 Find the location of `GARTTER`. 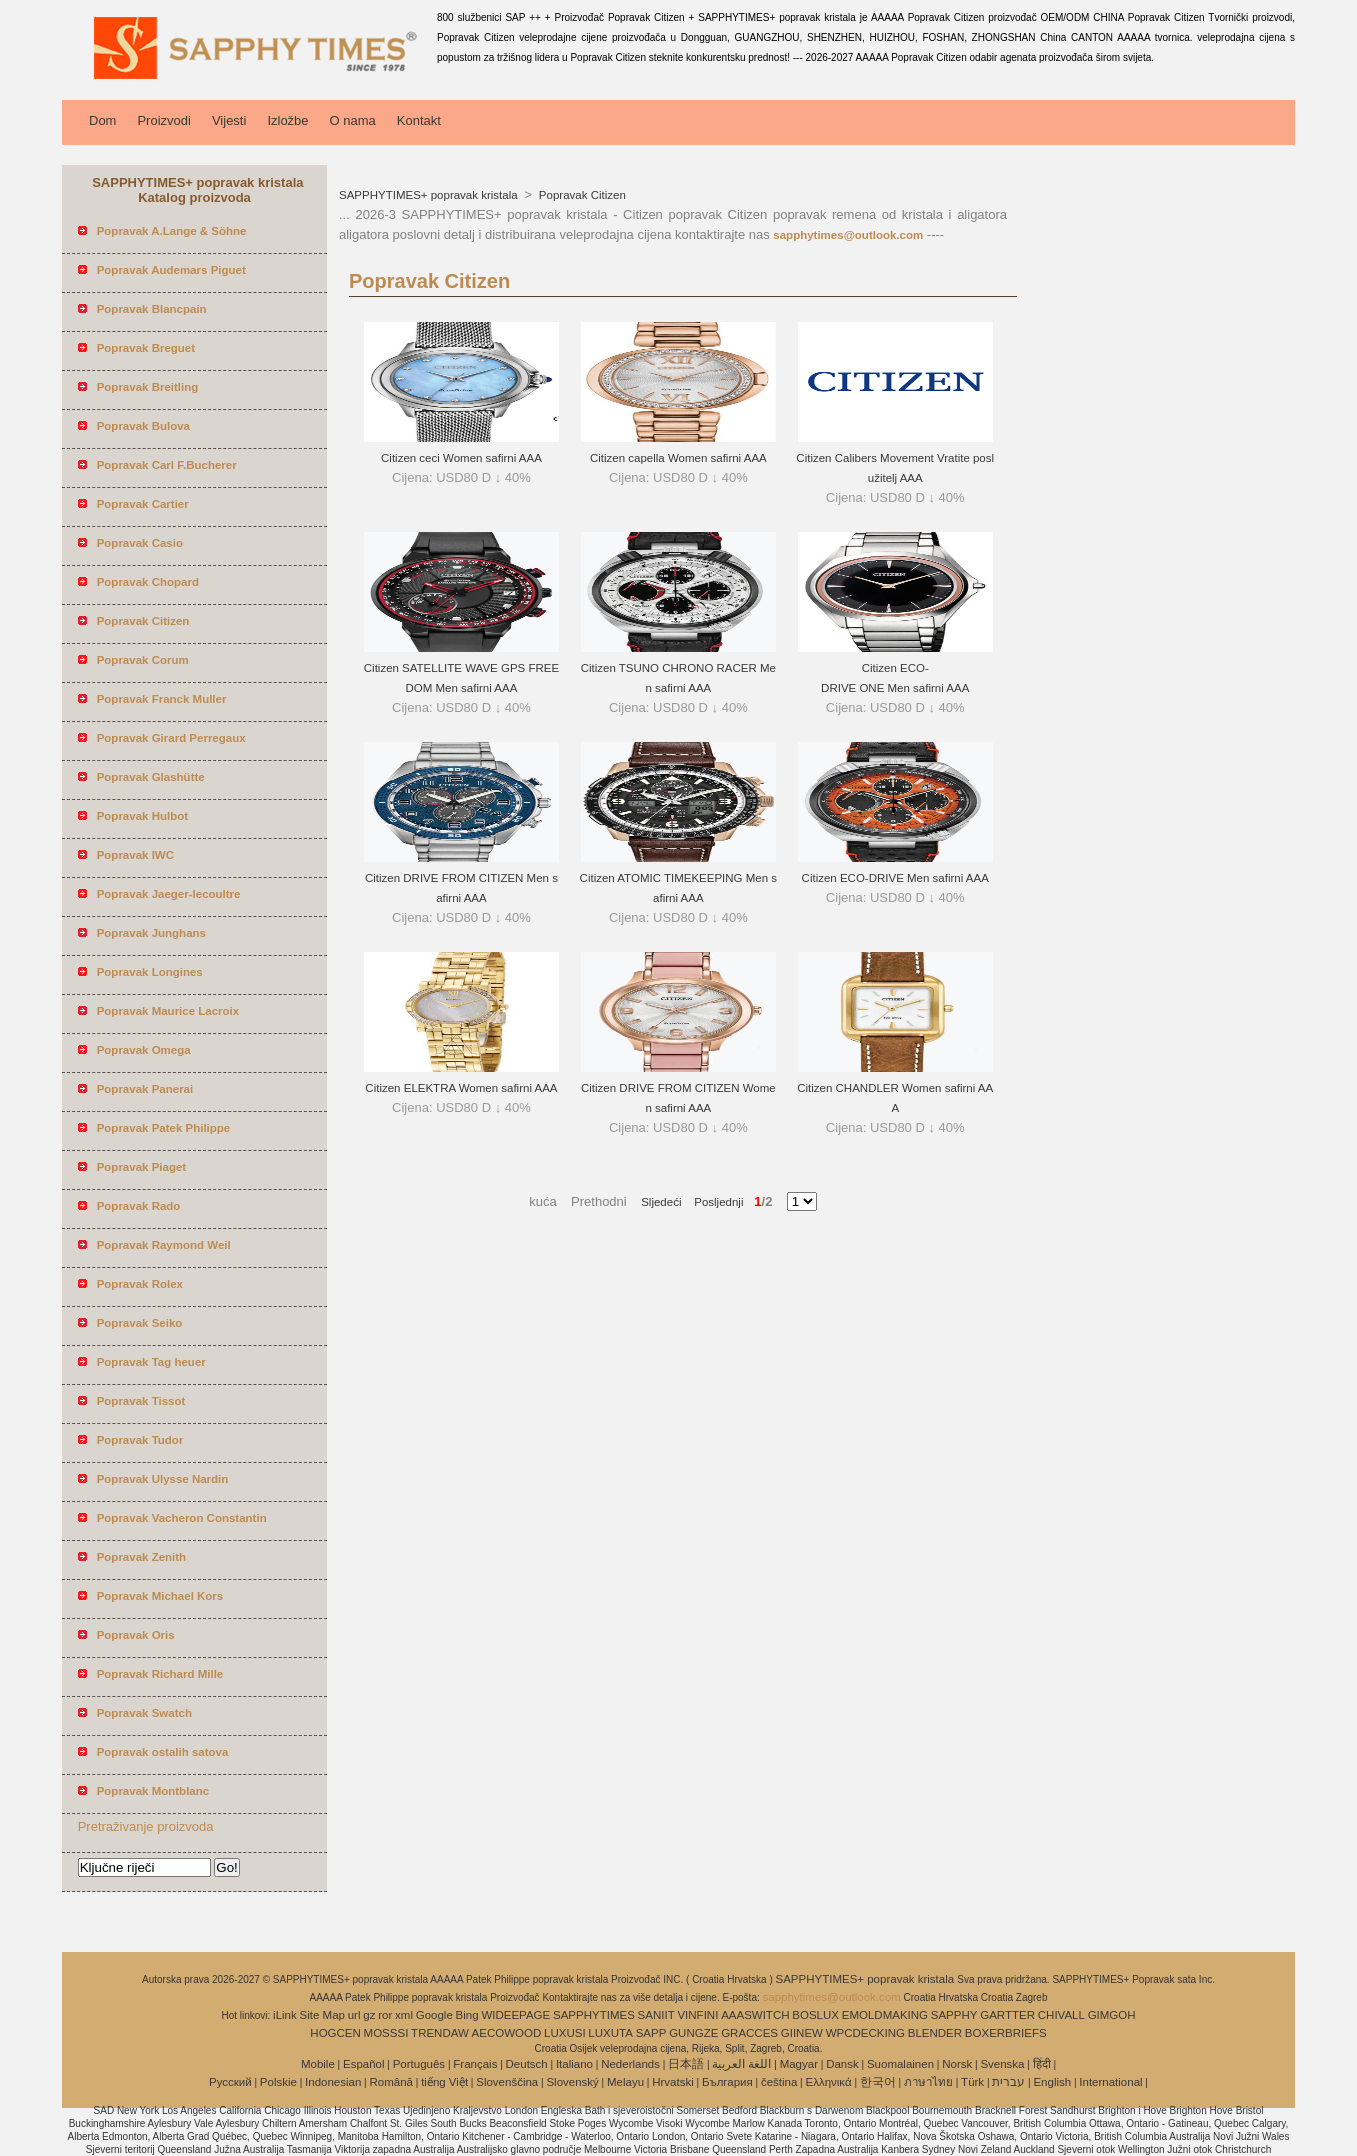

GARTTER is located at coordinates (1007, 2015).